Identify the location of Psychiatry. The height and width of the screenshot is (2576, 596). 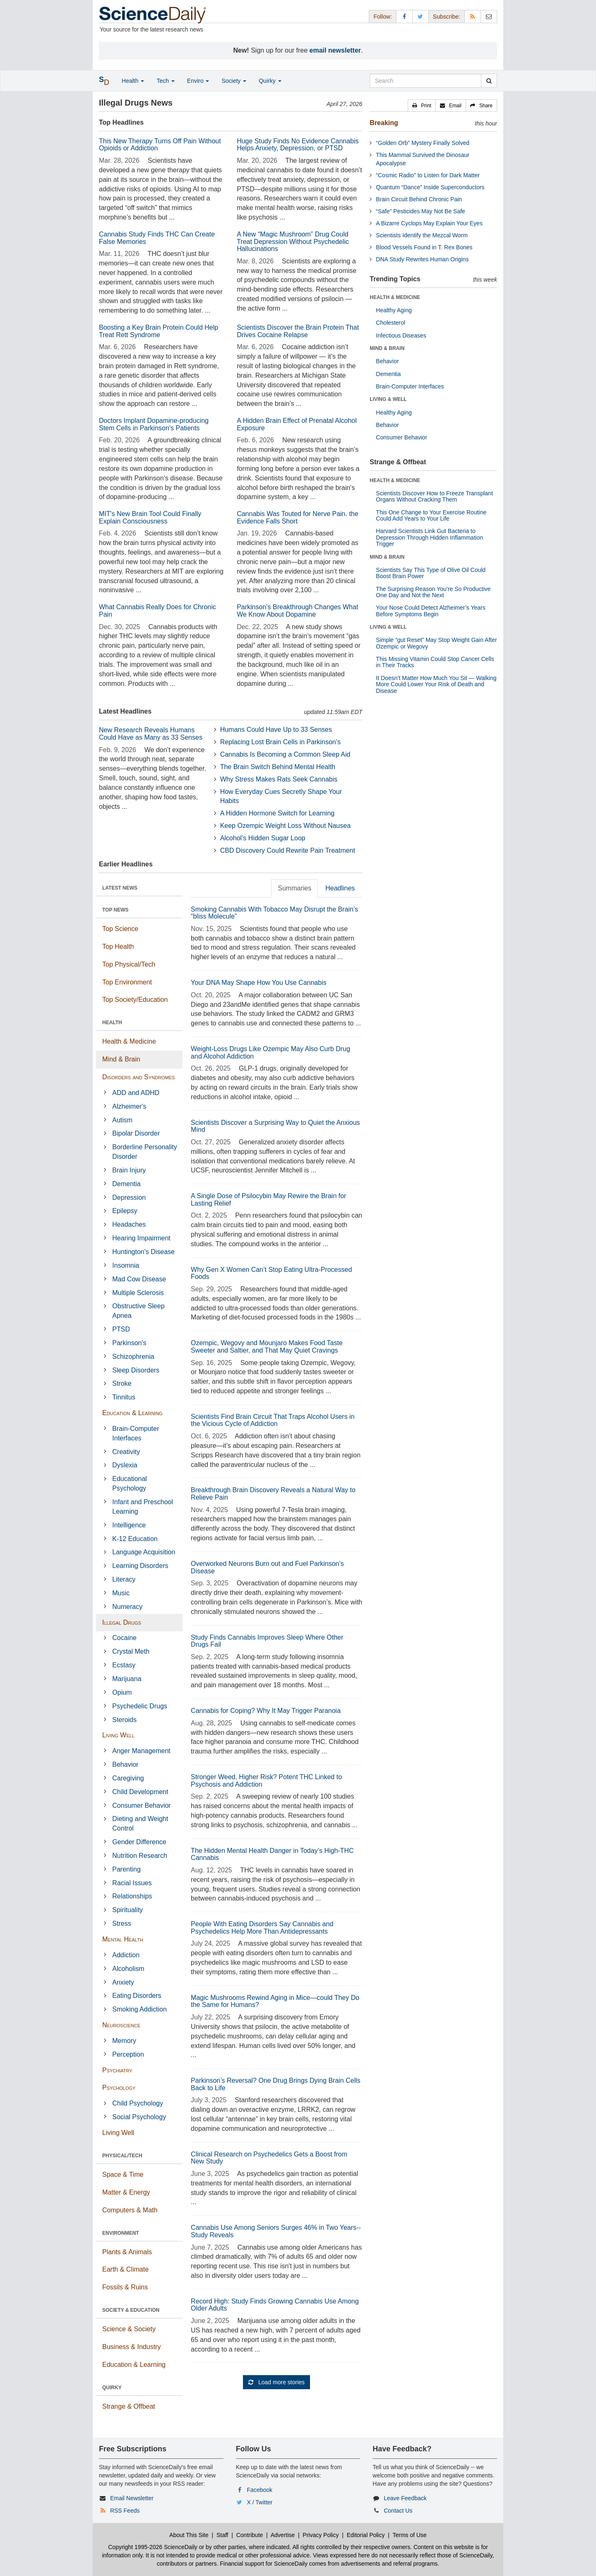
(117, 2070).